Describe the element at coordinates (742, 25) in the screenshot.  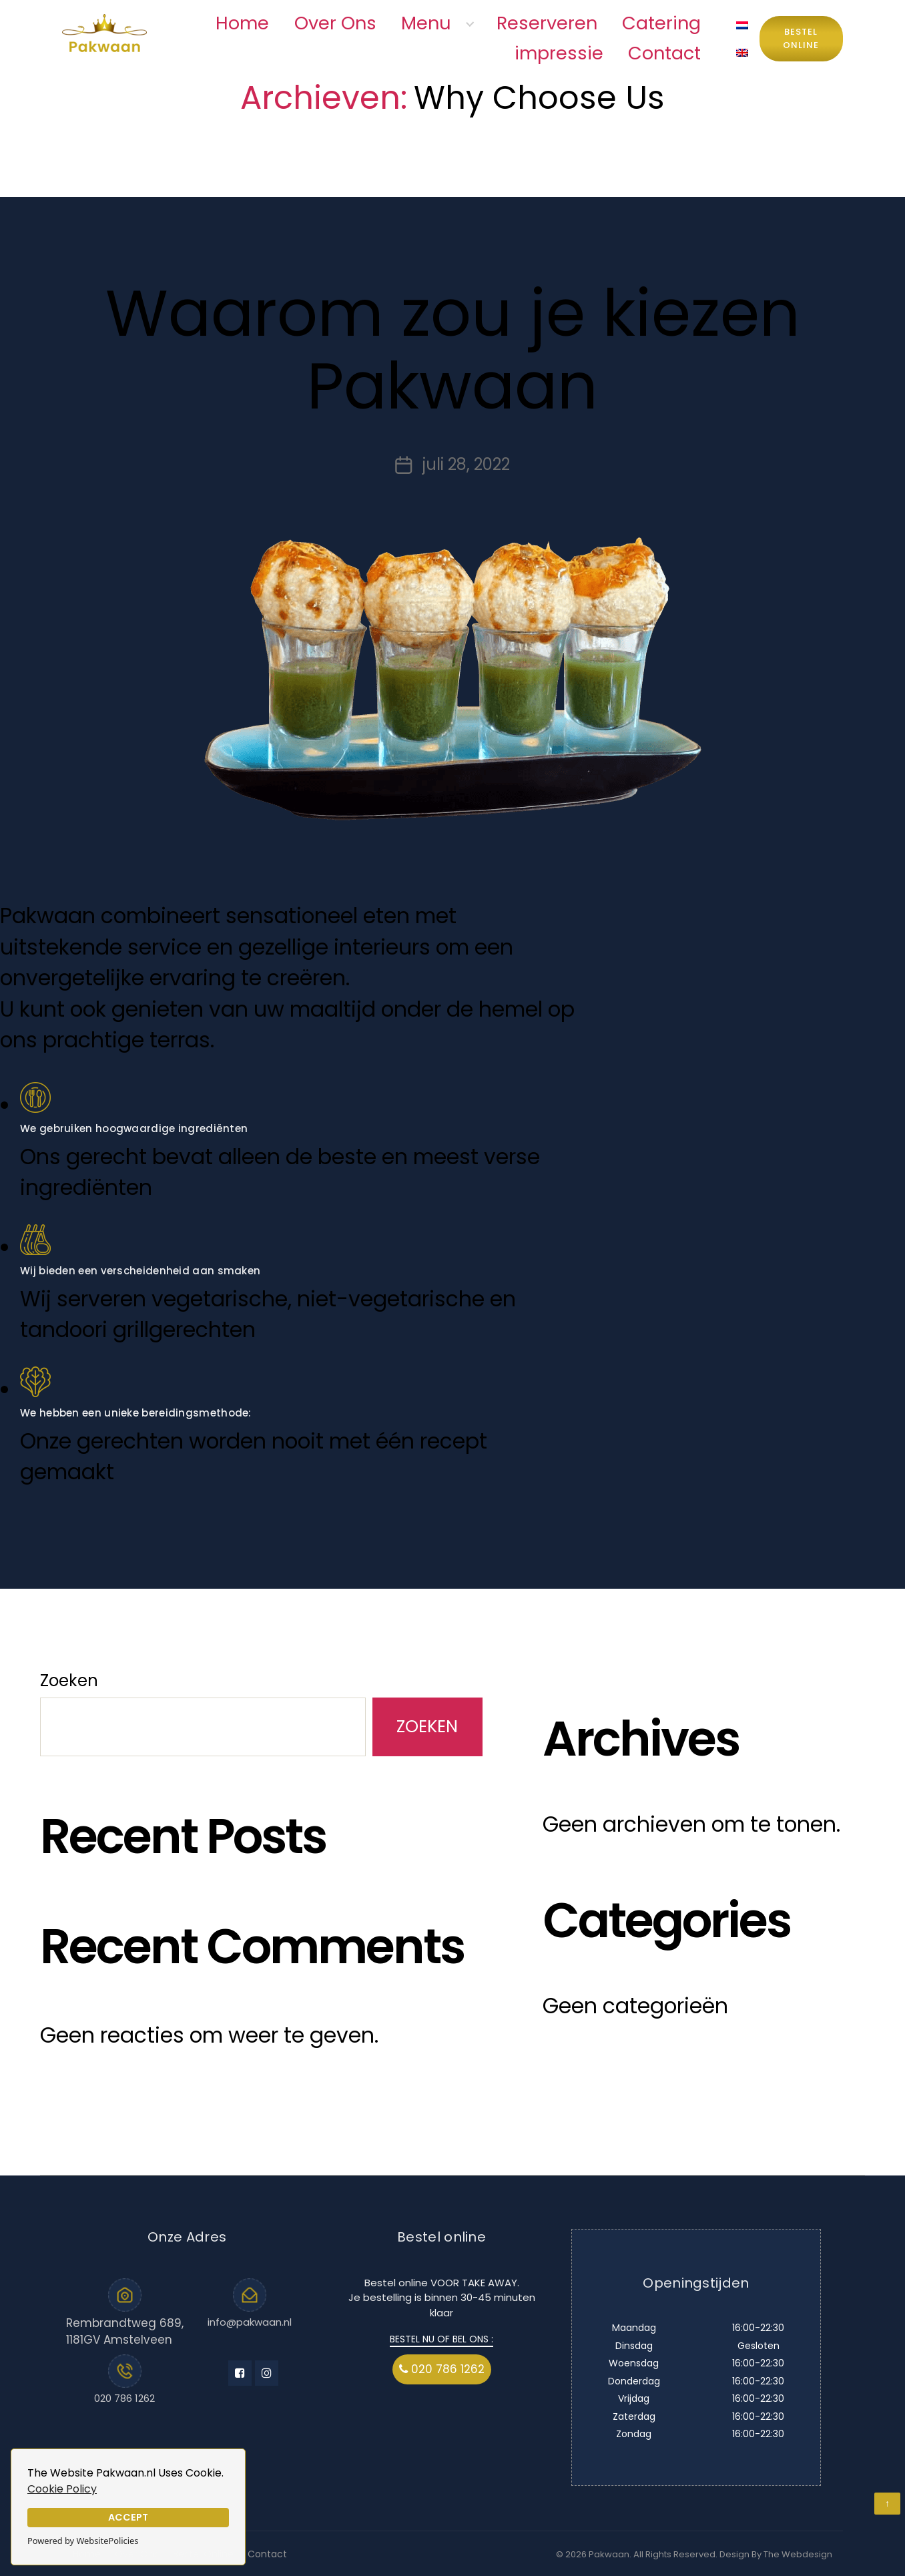
I see `[menuitem]` at that location.